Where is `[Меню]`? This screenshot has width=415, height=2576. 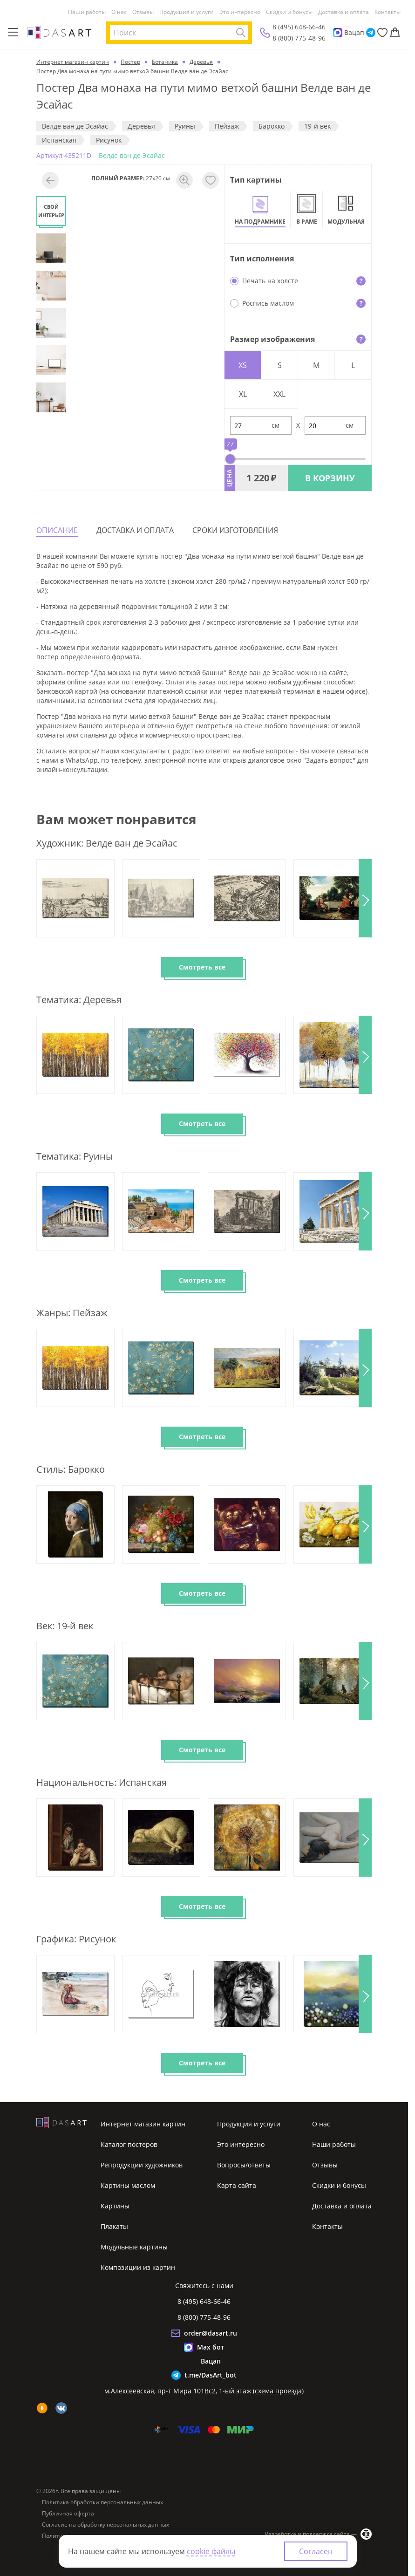 [Меню] is located at coordinates (13, 32).